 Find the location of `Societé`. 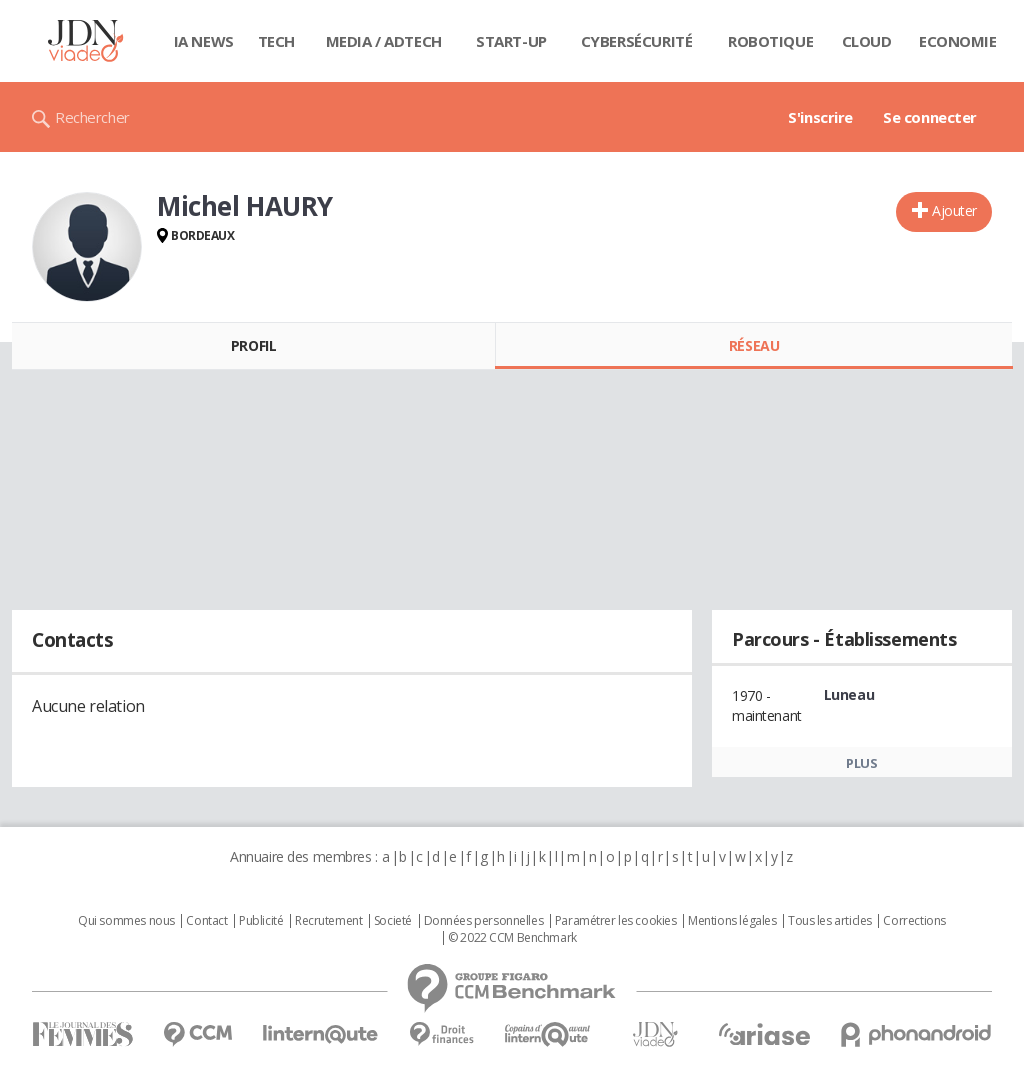

Societé is located at coordinates (393, 921).